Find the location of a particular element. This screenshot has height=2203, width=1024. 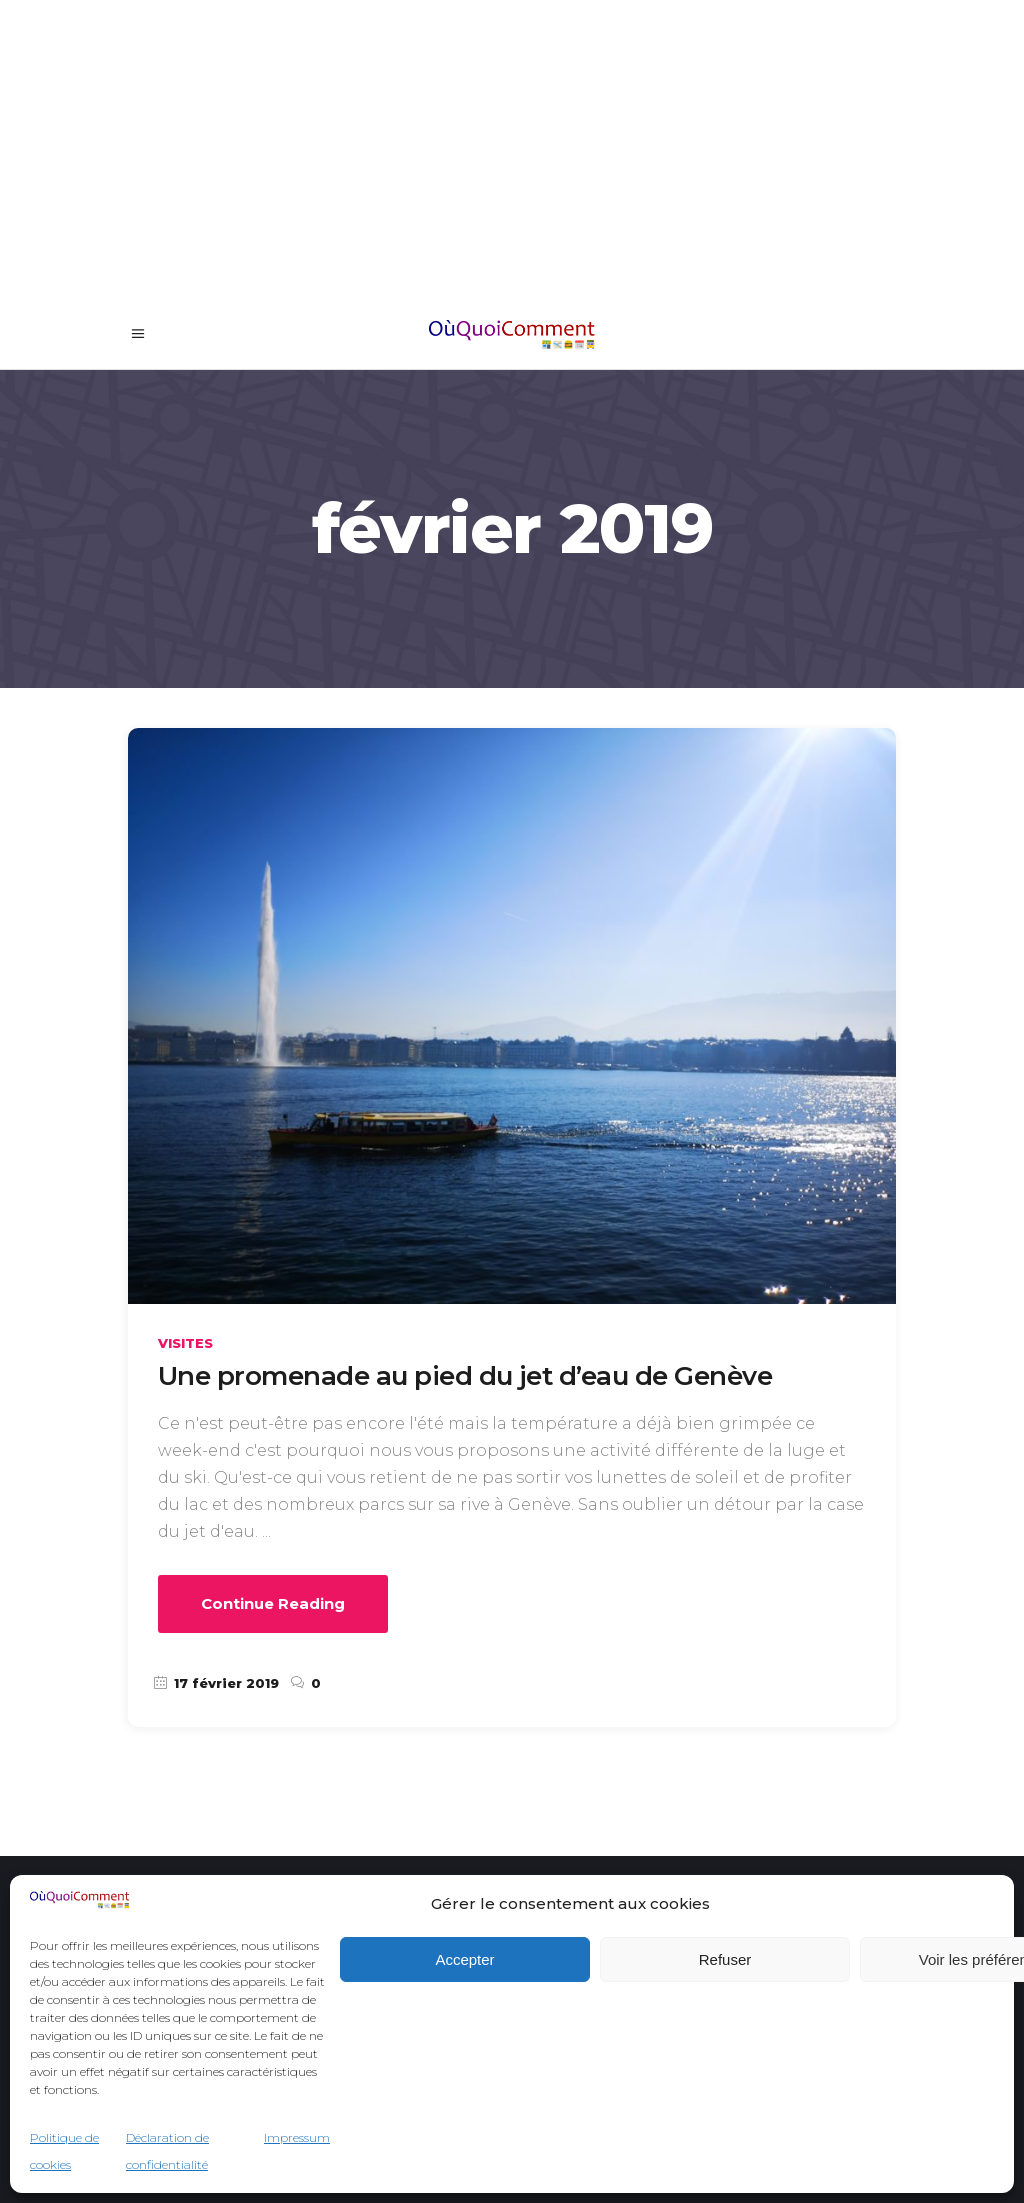

[Advertisement] is located at coordinates (512, 150).